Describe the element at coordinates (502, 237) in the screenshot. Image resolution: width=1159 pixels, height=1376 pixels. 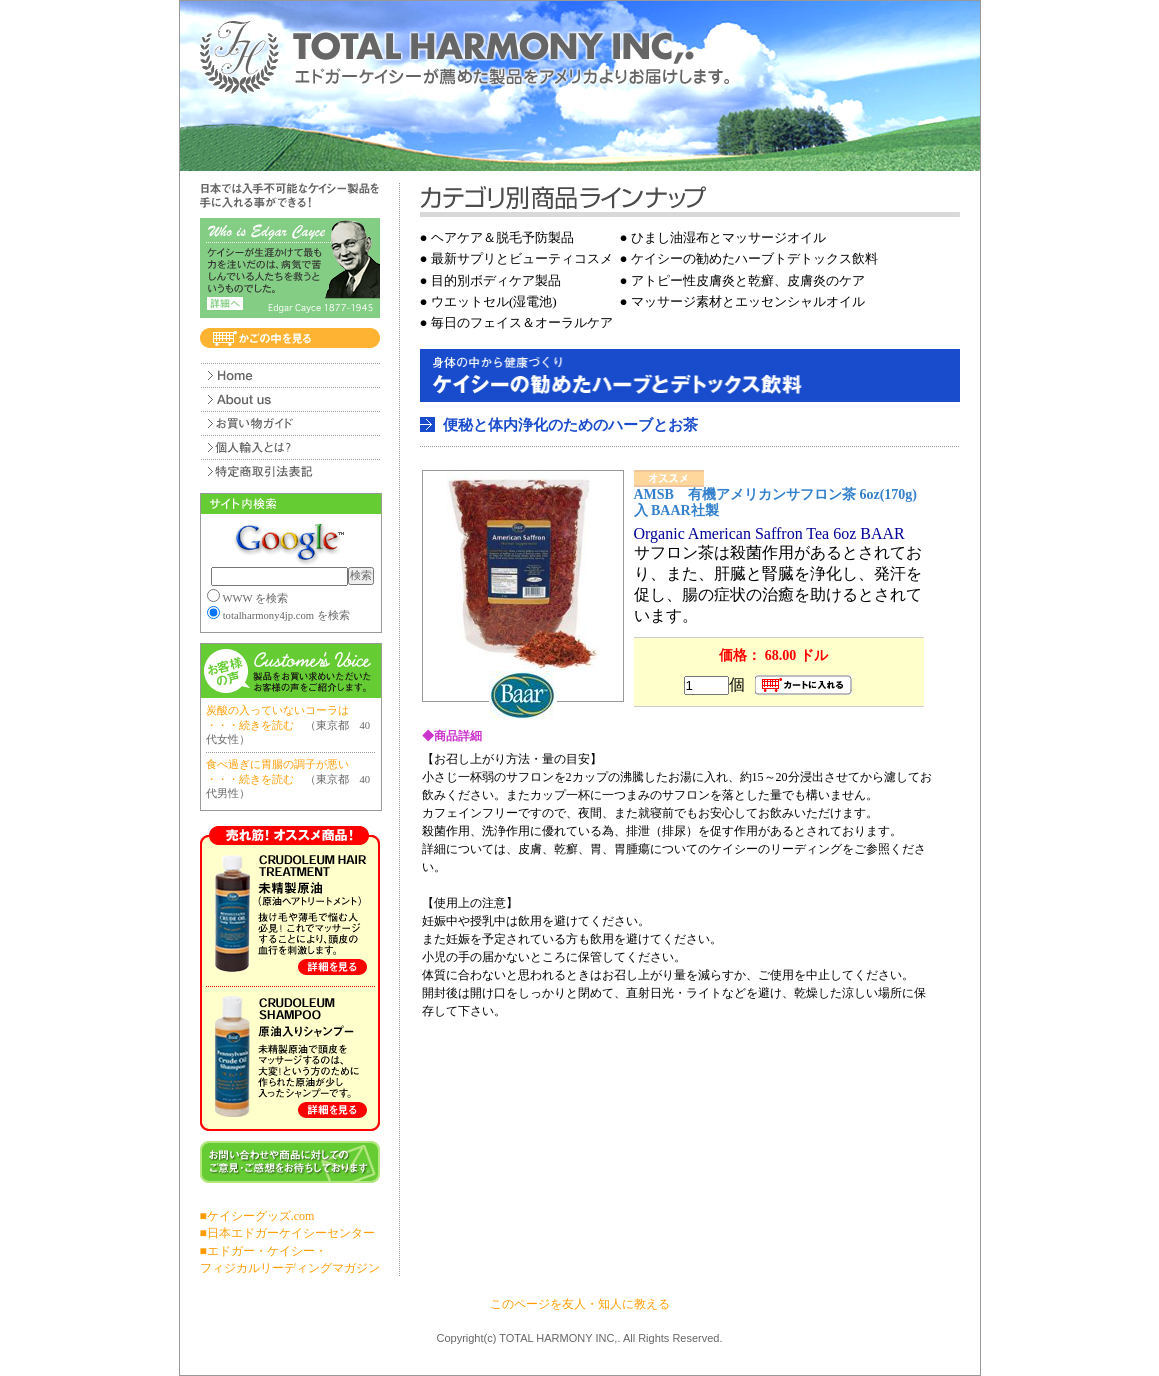
I see `ヘアケア＆脱毛予防製品` at that location.